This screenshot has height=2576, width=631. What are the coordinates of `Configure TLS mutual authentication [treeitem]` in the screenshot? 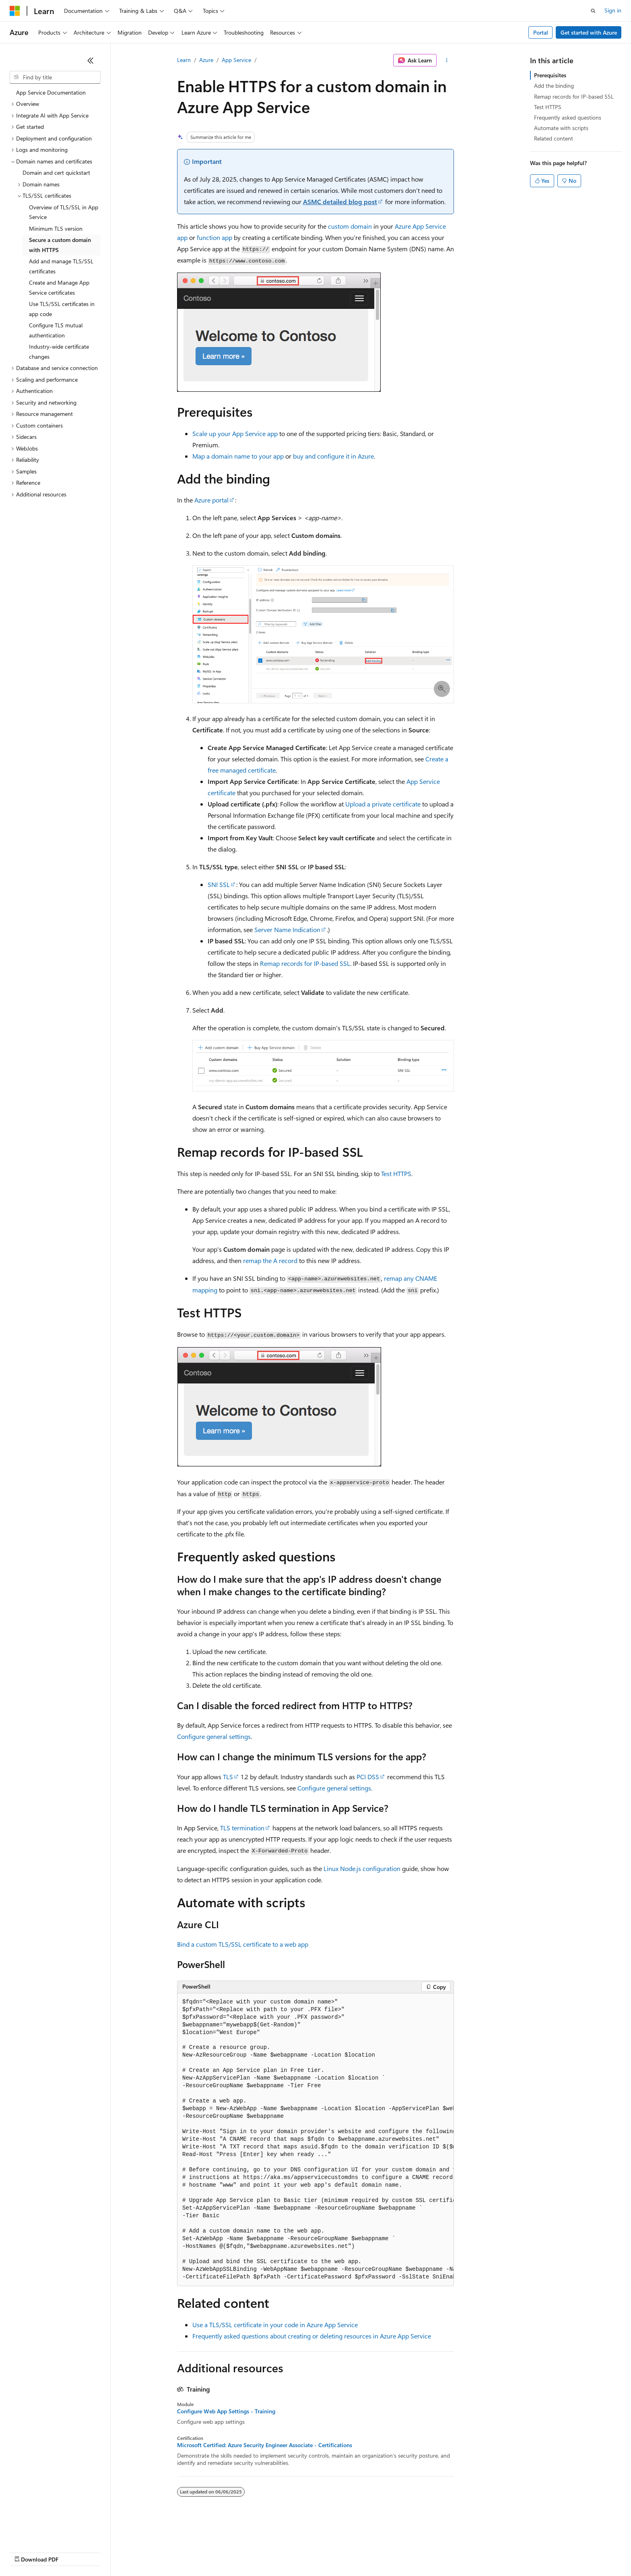 It's located at (55, 330).